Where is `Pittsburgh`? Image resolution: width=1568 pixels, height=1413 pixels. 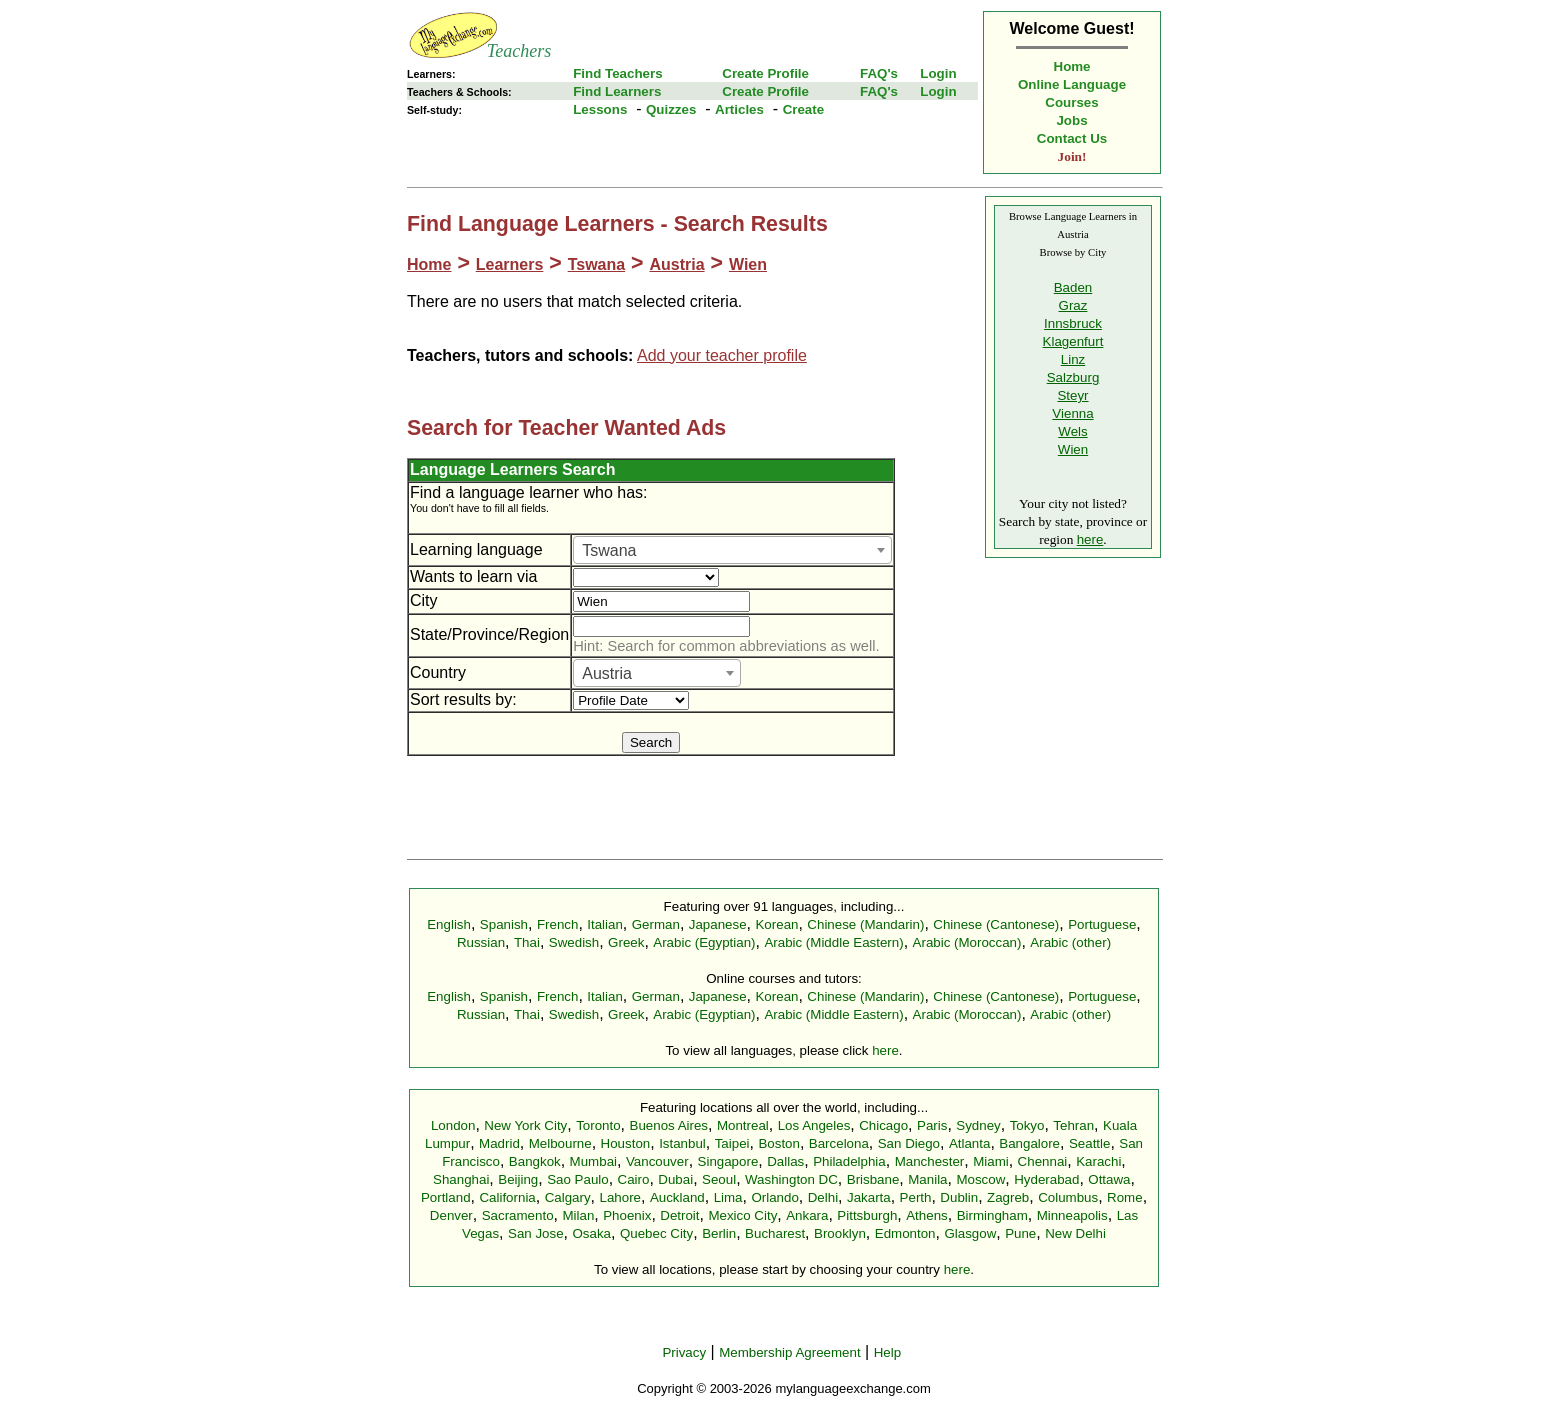 Pittsburgh is located at coordinates (867, 1215).